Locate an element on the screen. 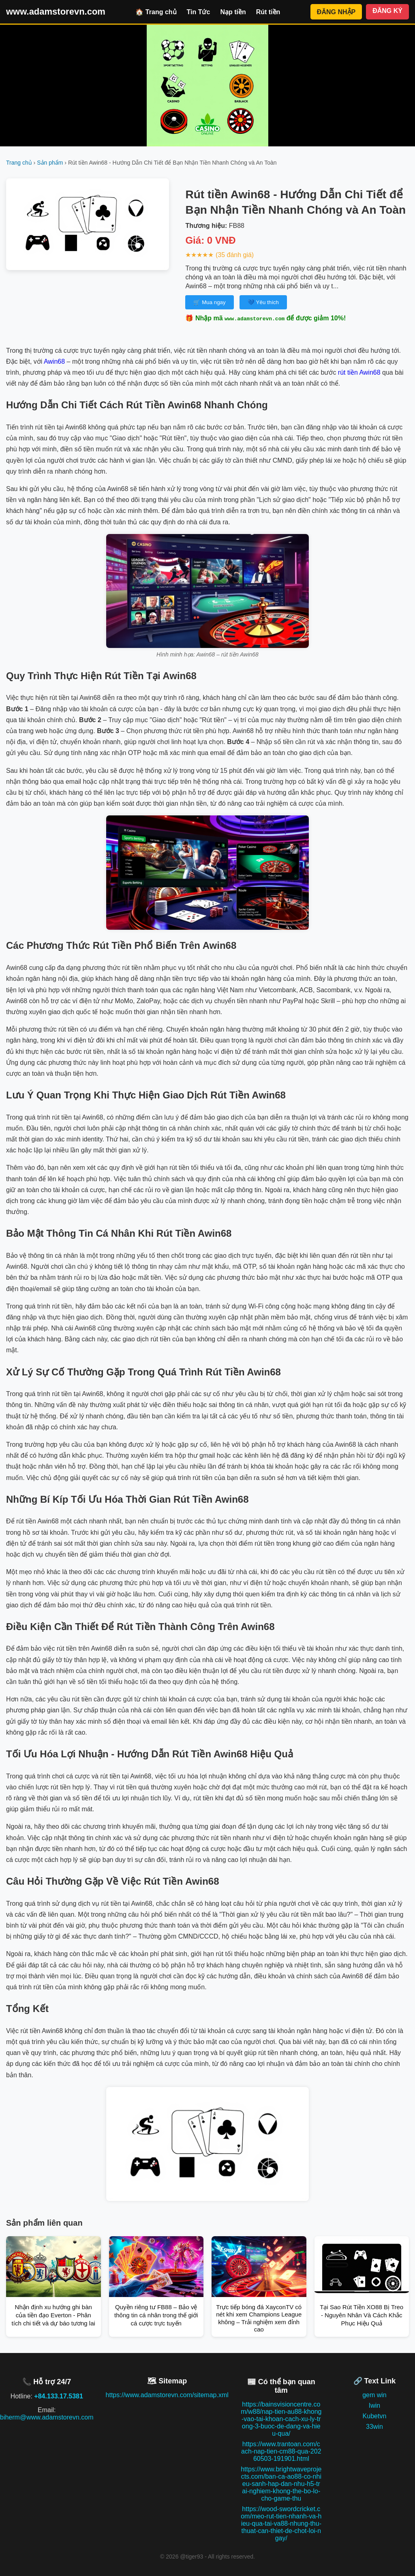 This screenshot has height=2576, width=415. https://bainsvisioncentre.com/w88/nap-tien-au88-khong-vao-tai-khoan-cach-xu-ly-trong-3-buoc-de-dang-va-hieu-qua/ is located at coordinates (281, 2419).